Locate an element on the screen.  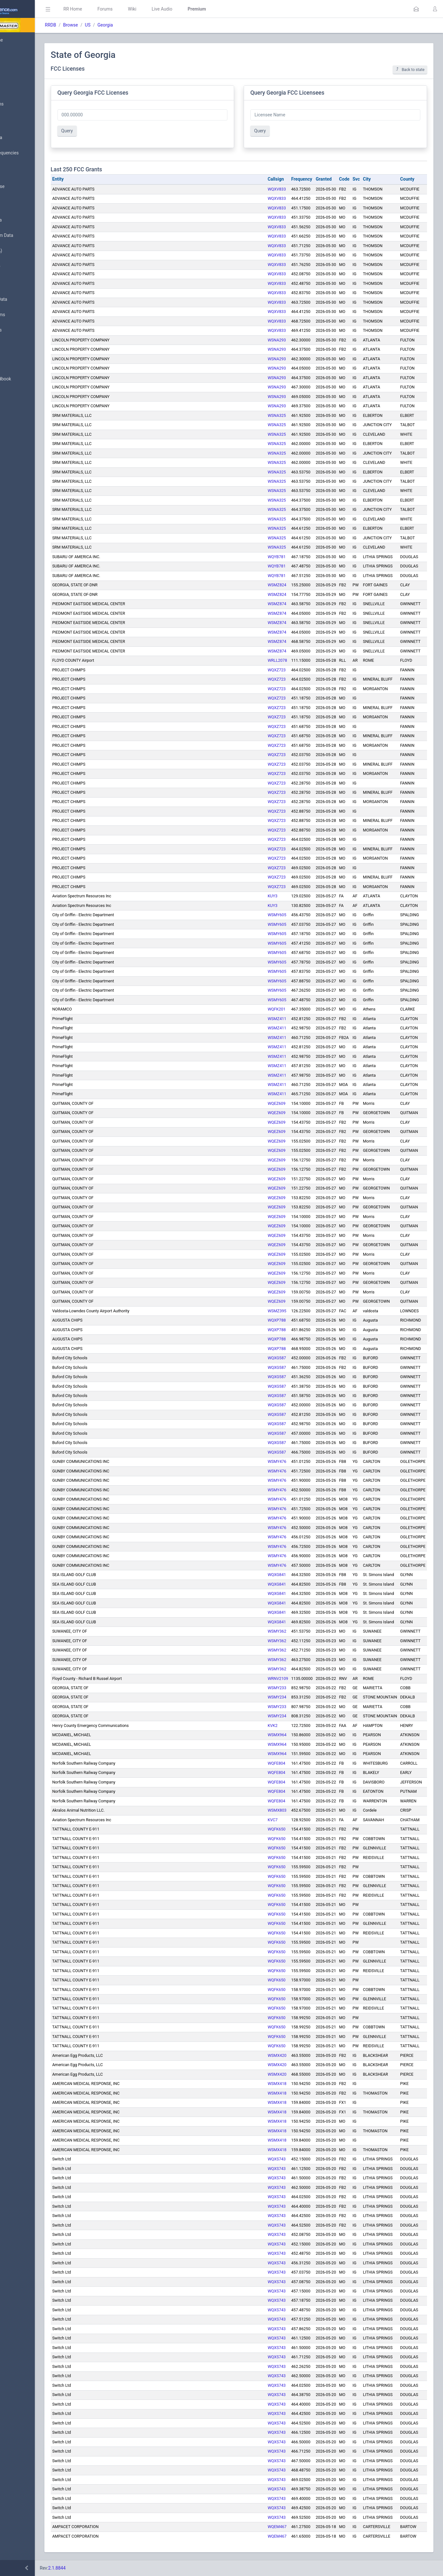
Browse is located at coordinates (117, 24).